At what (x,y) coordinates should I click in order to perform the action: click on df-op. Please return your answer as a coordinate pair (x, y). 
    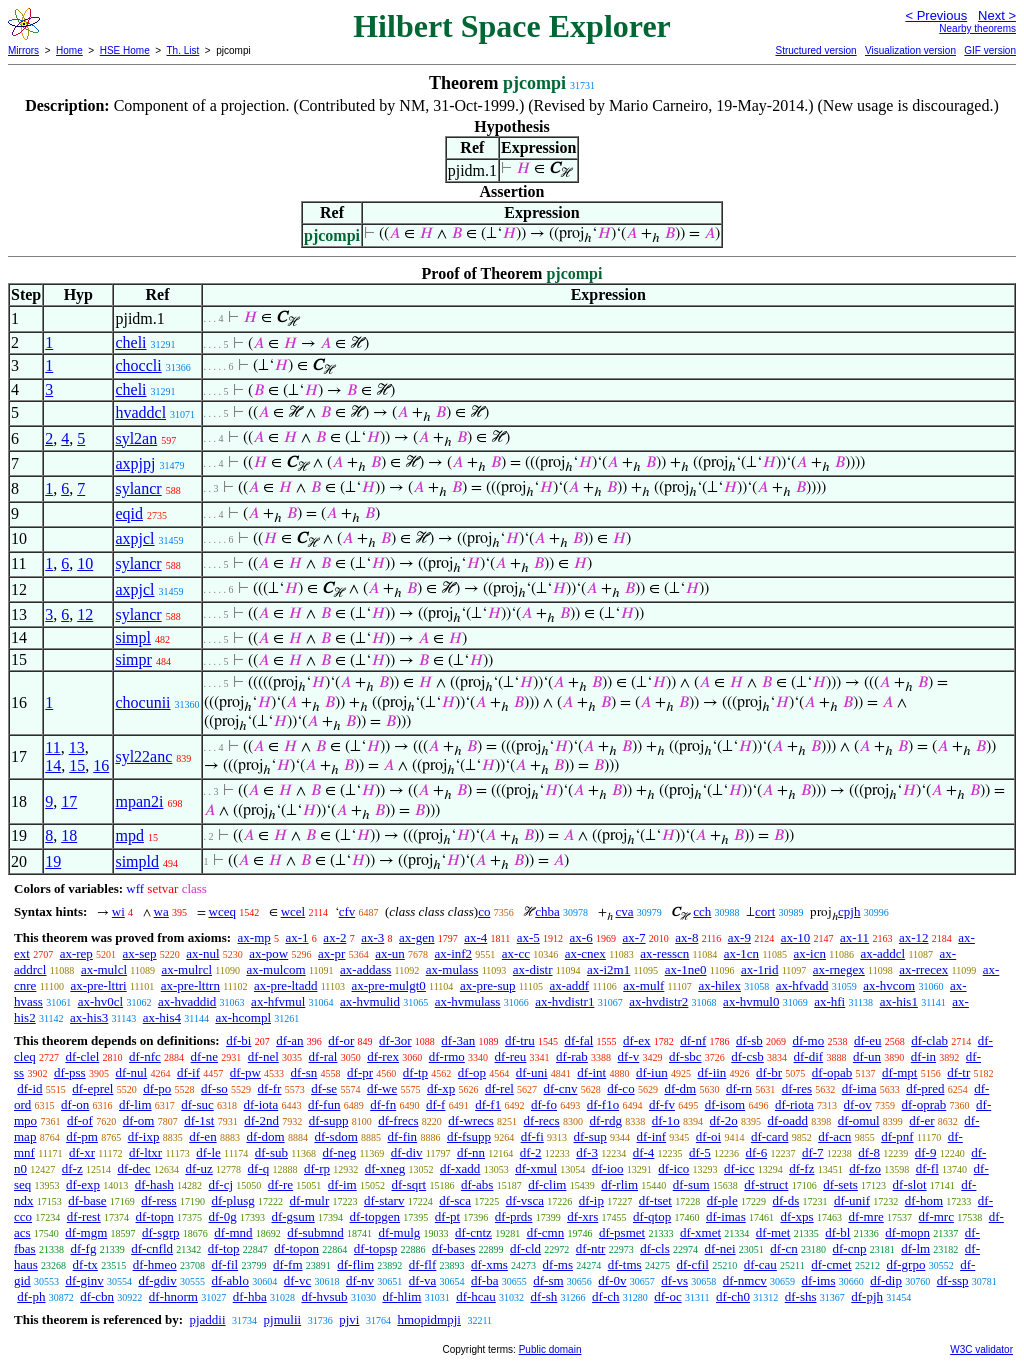
    Looking at the image, I should click on (472, 1072).